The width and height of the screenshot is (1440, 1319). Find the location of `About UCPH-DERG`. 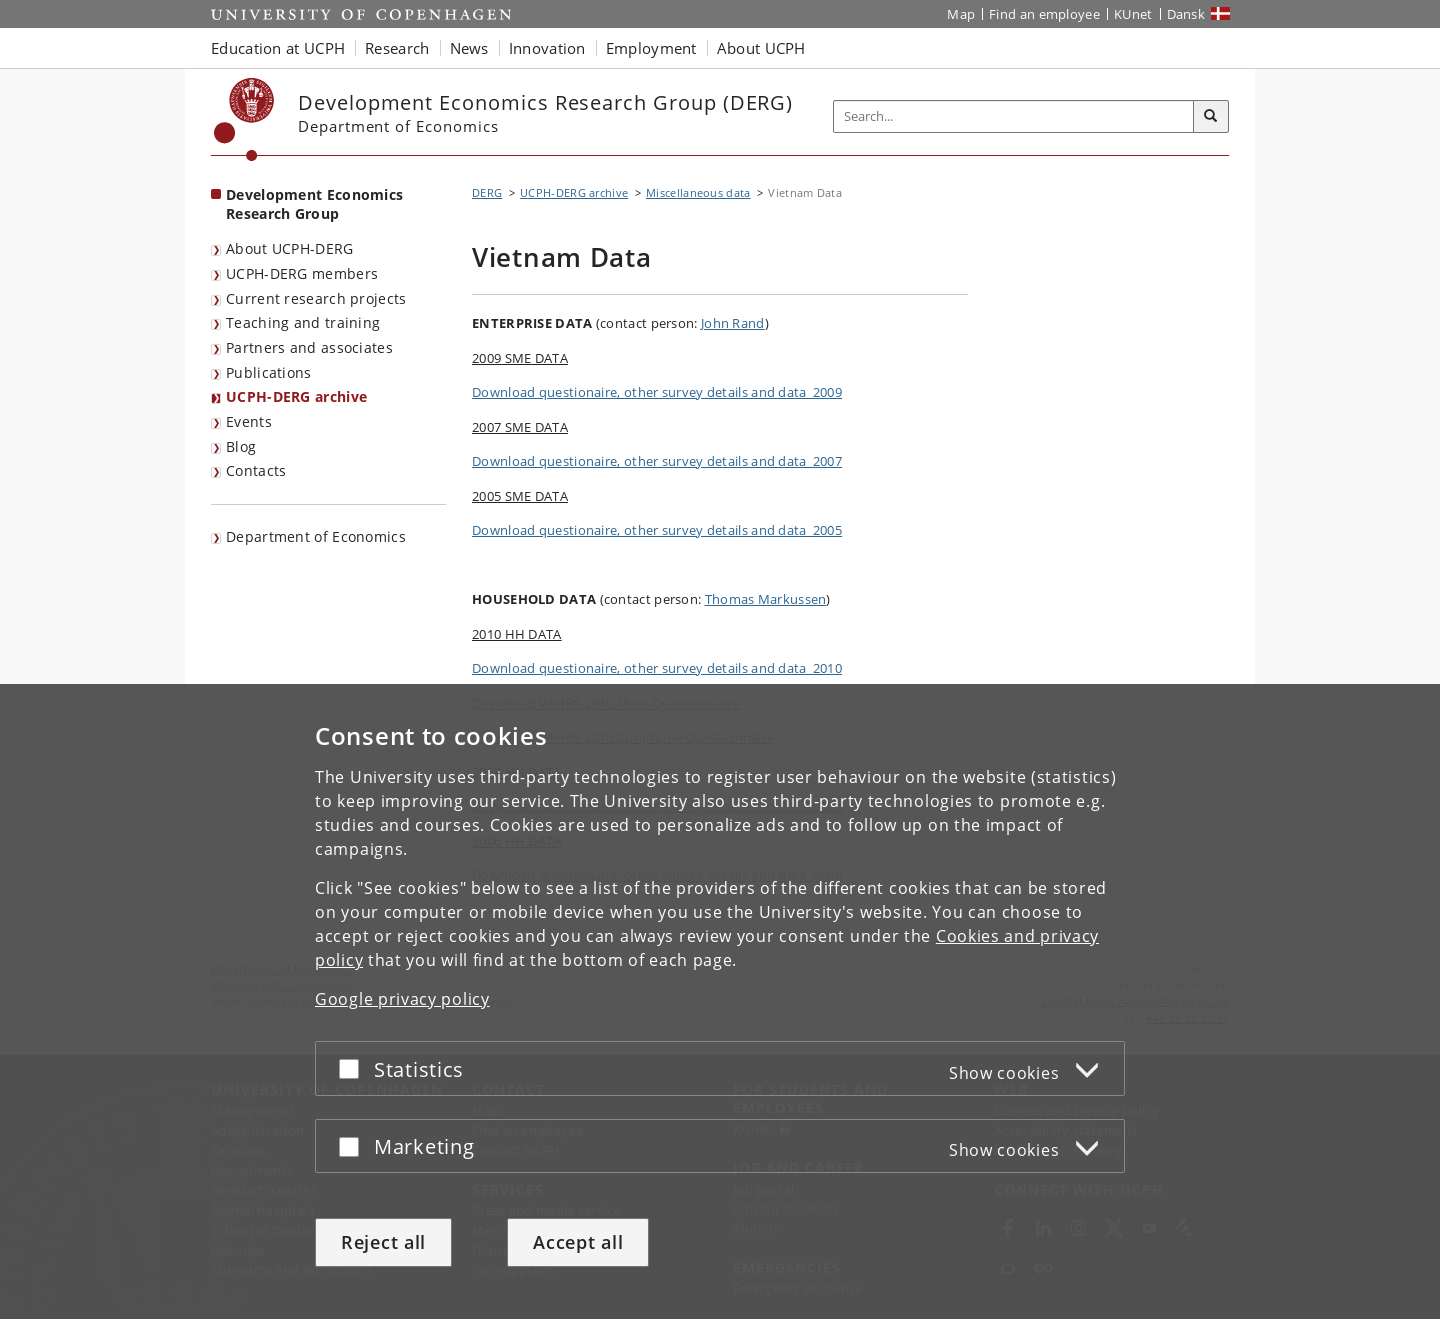

About UCPH-DERG is located at coordinates (290, 248).